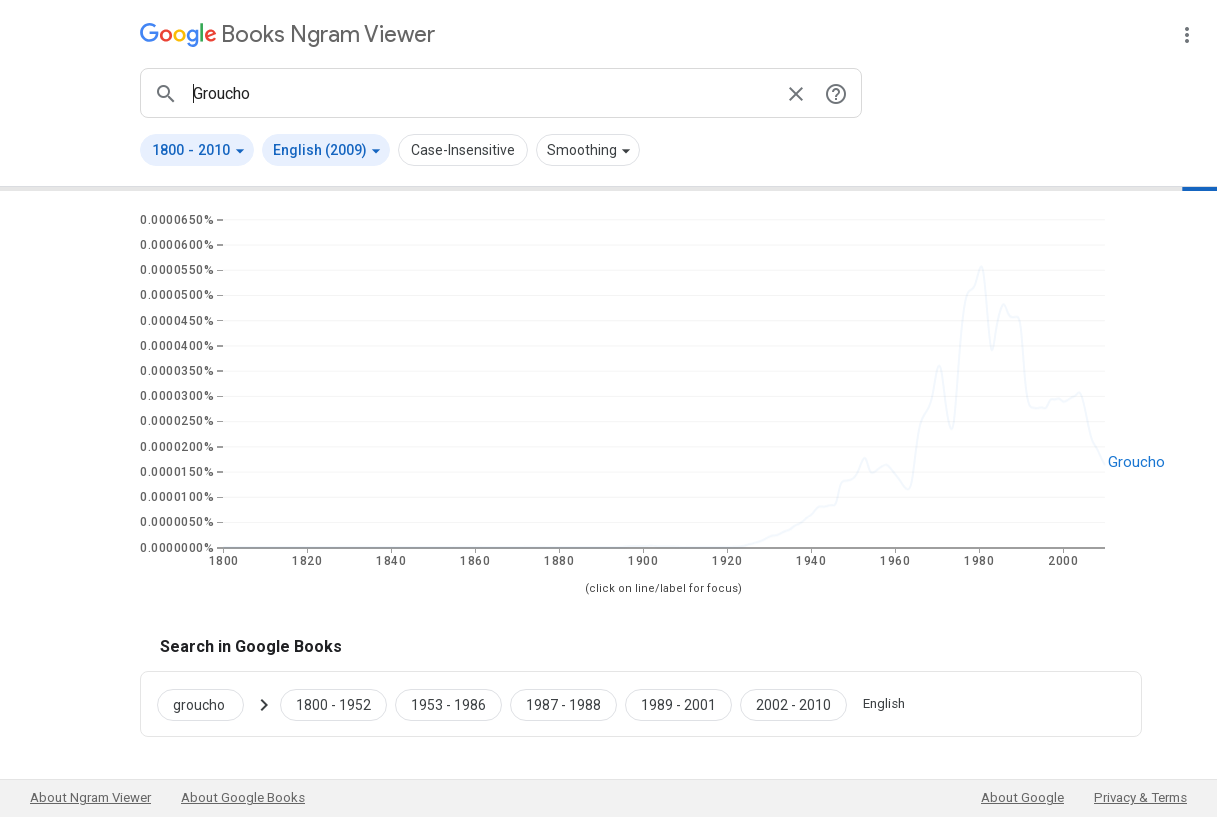  Describe the element at coordinates (333, 704) in the screenshot. I see `[Google Books groucho 1800 to 1952]` at that location.